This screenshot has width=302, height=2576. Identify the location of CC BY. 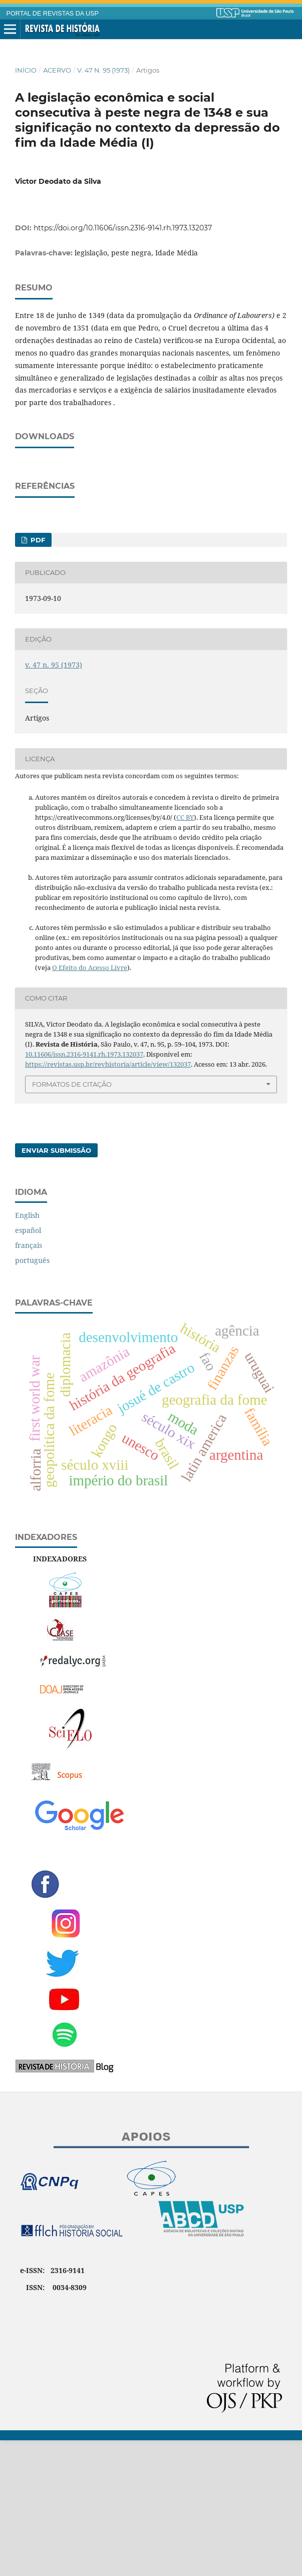
(185, 952).